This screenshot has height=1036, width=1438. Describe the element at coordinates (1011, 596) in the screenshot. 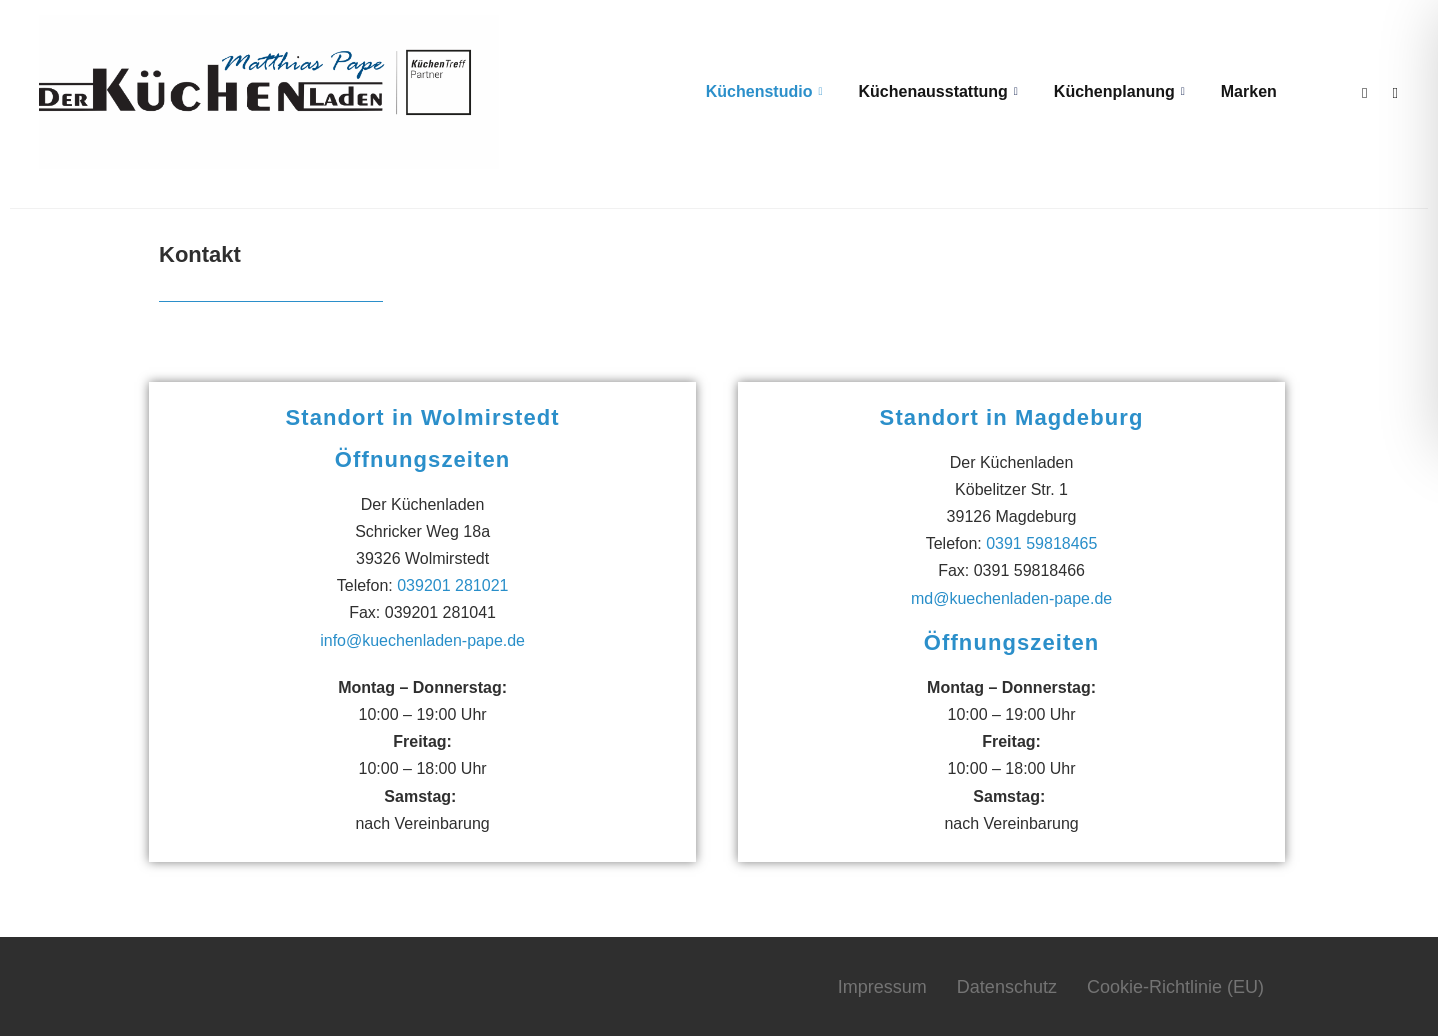

I see `md@kuechenladen-pape.de` at that location.